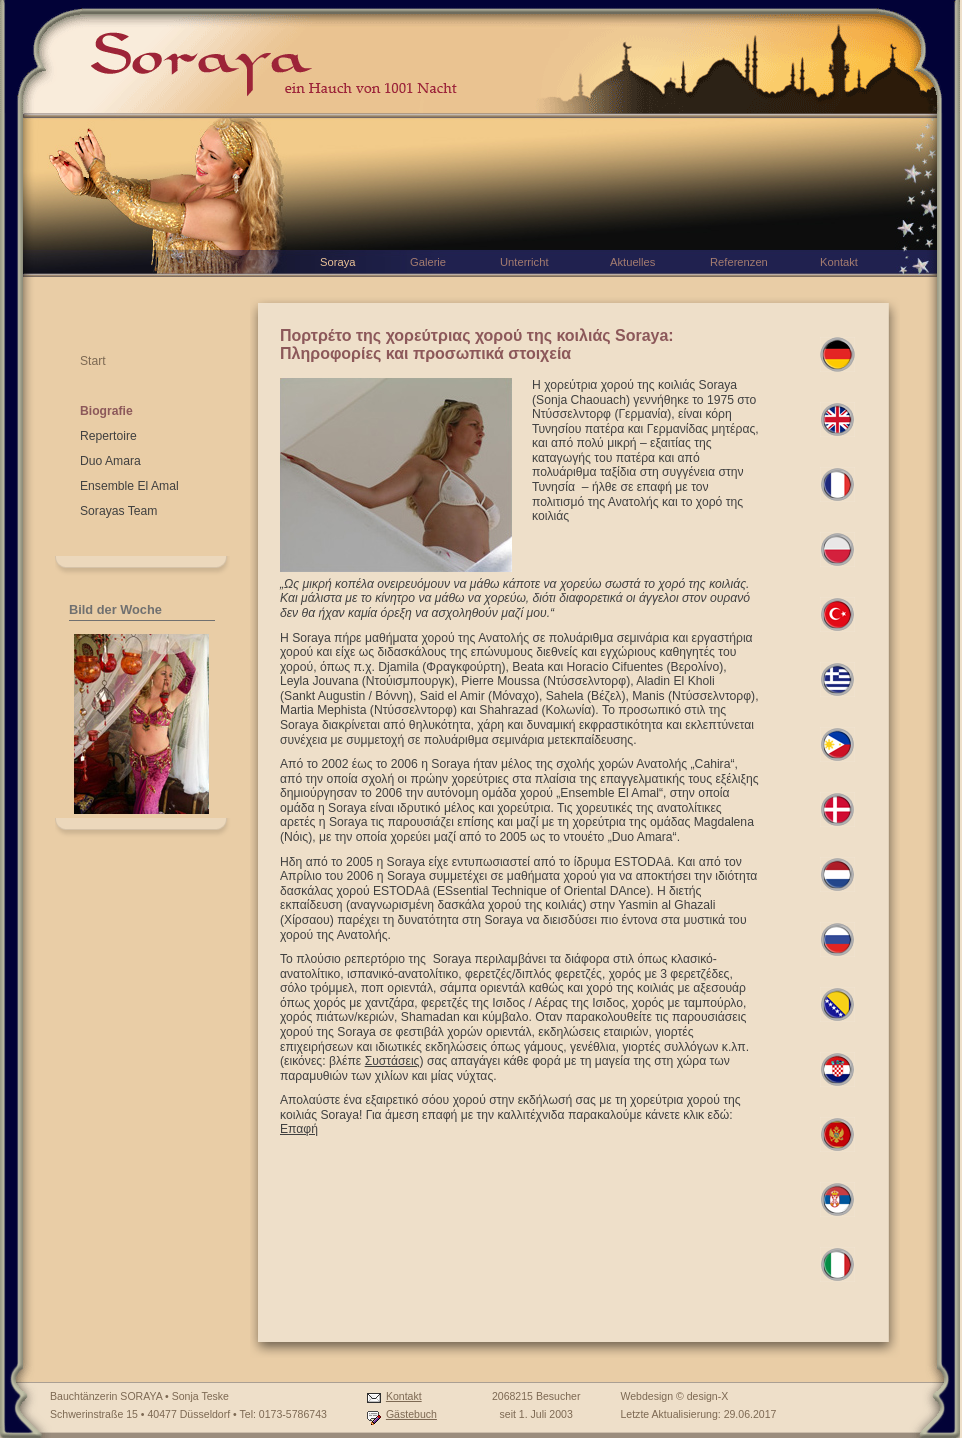 The height and width of the screenshot is (1438, 962). What do you see at coordinates (106, 411) in the screenshot?
I see `Biografie` at bounding box center [106, 411].